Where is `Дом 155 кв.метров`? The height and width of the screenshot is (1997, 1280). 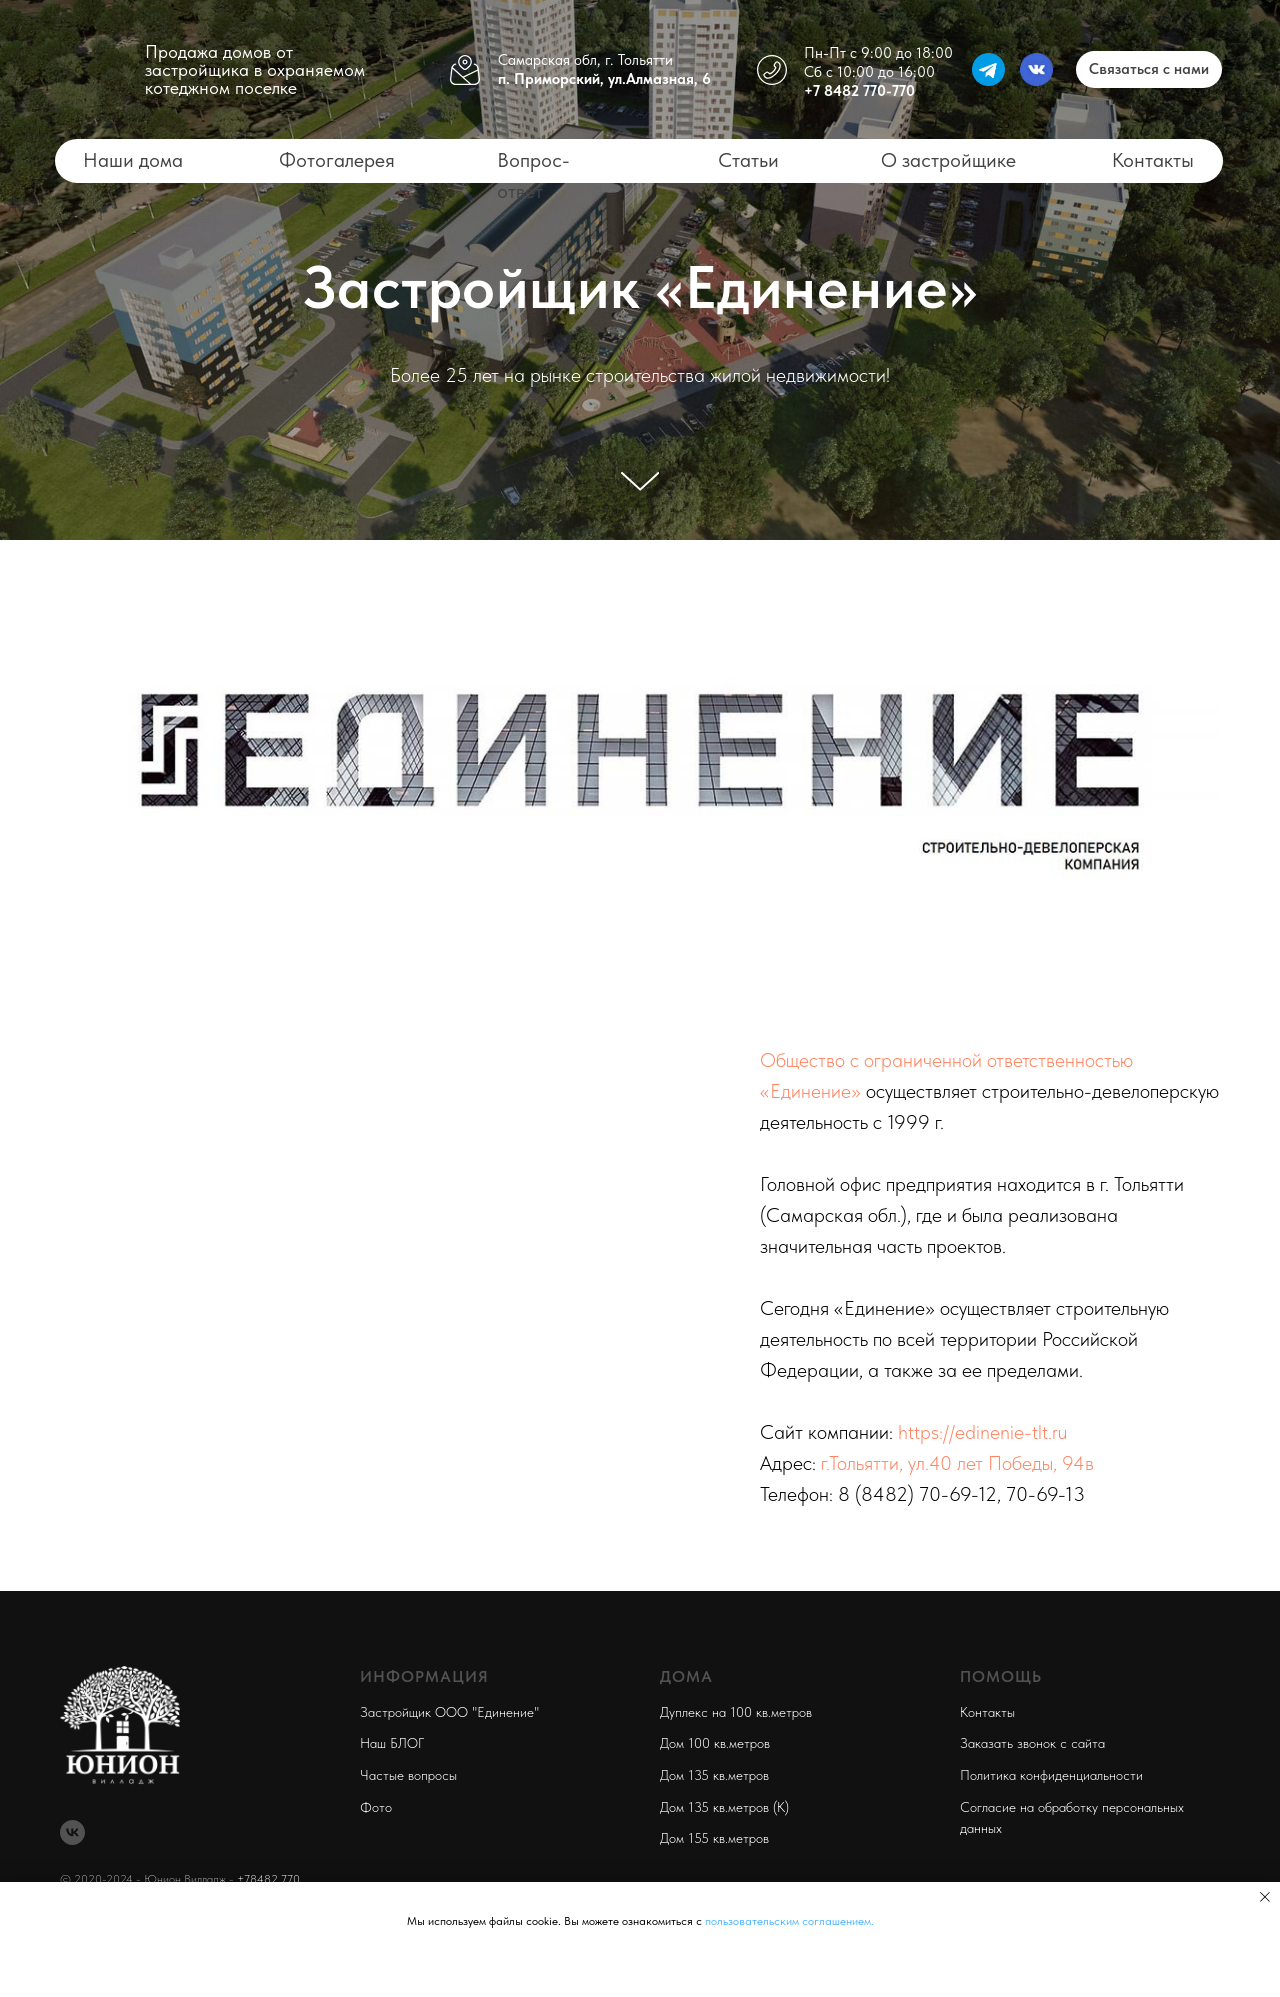
Дом 155 кв.метров is located at coordinates (714, 1838).